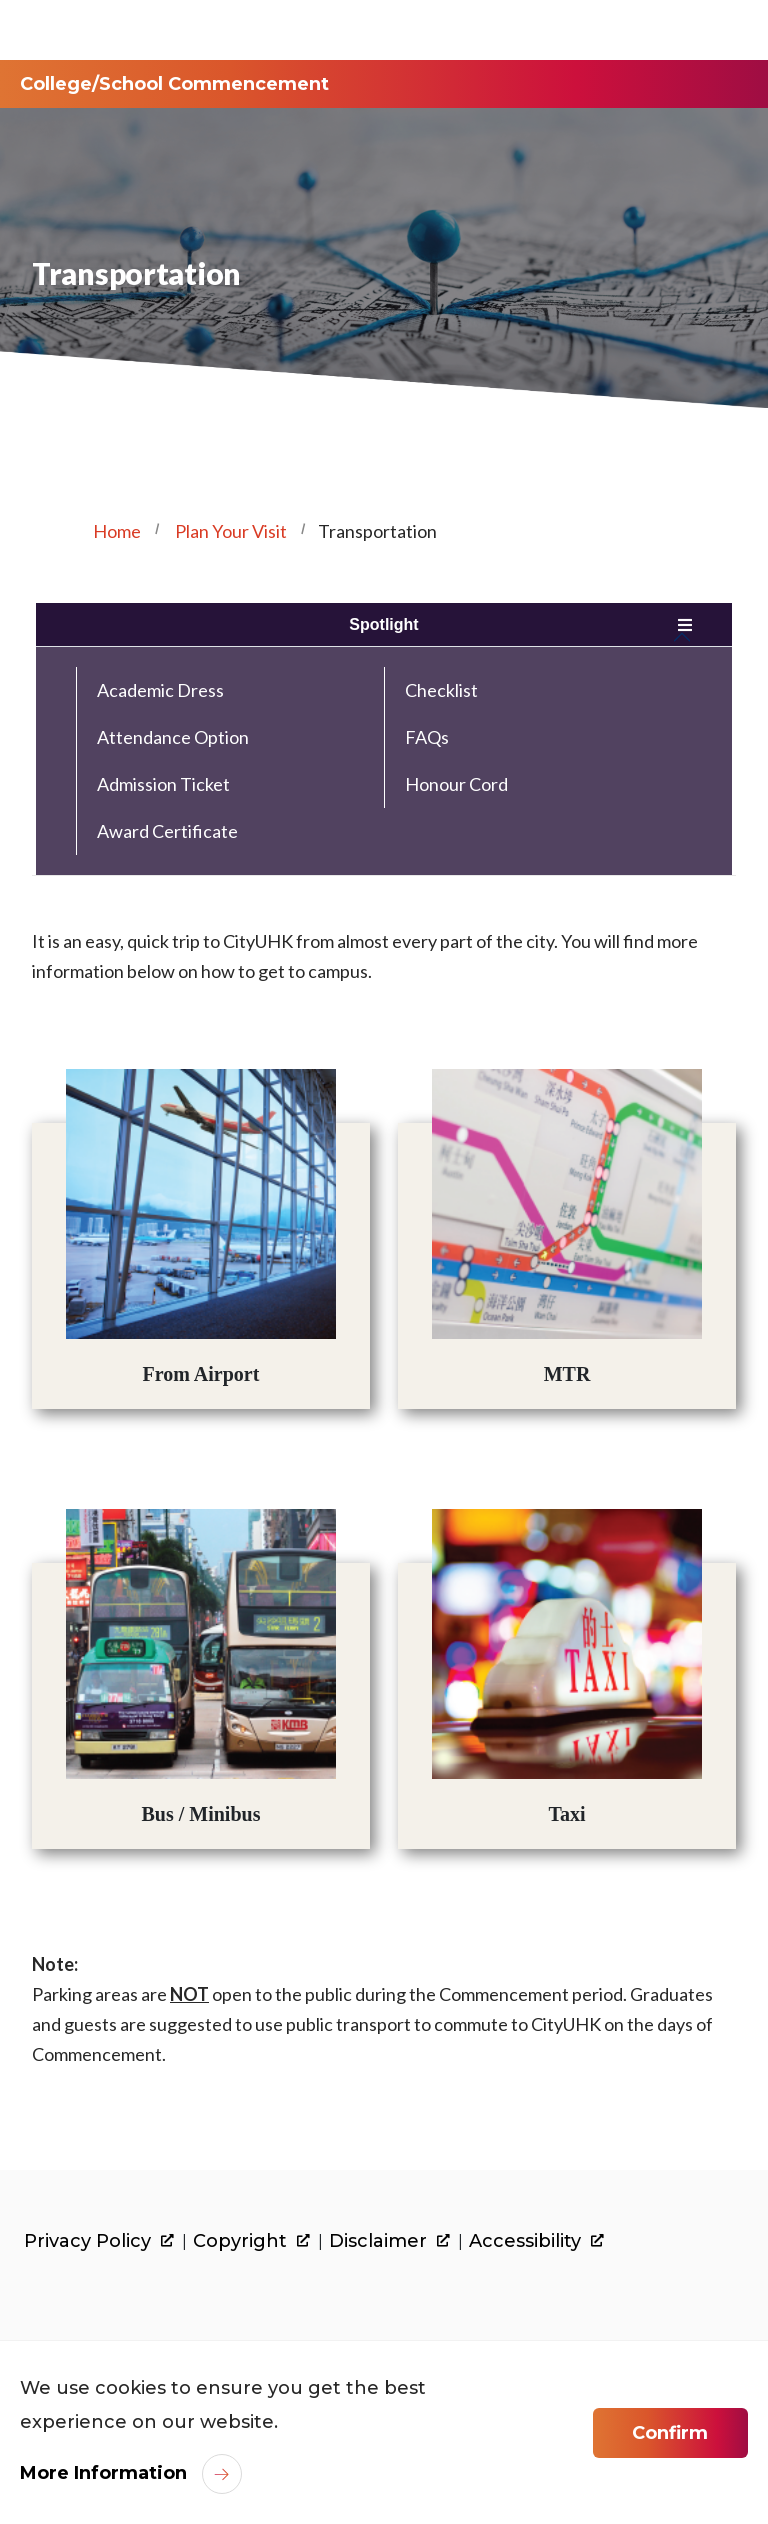 The image size is (768, 2524). What do you see at coordinates (201, 1374) in the screenshot?
I see `From Airport` at bounding box center [201, 1374].